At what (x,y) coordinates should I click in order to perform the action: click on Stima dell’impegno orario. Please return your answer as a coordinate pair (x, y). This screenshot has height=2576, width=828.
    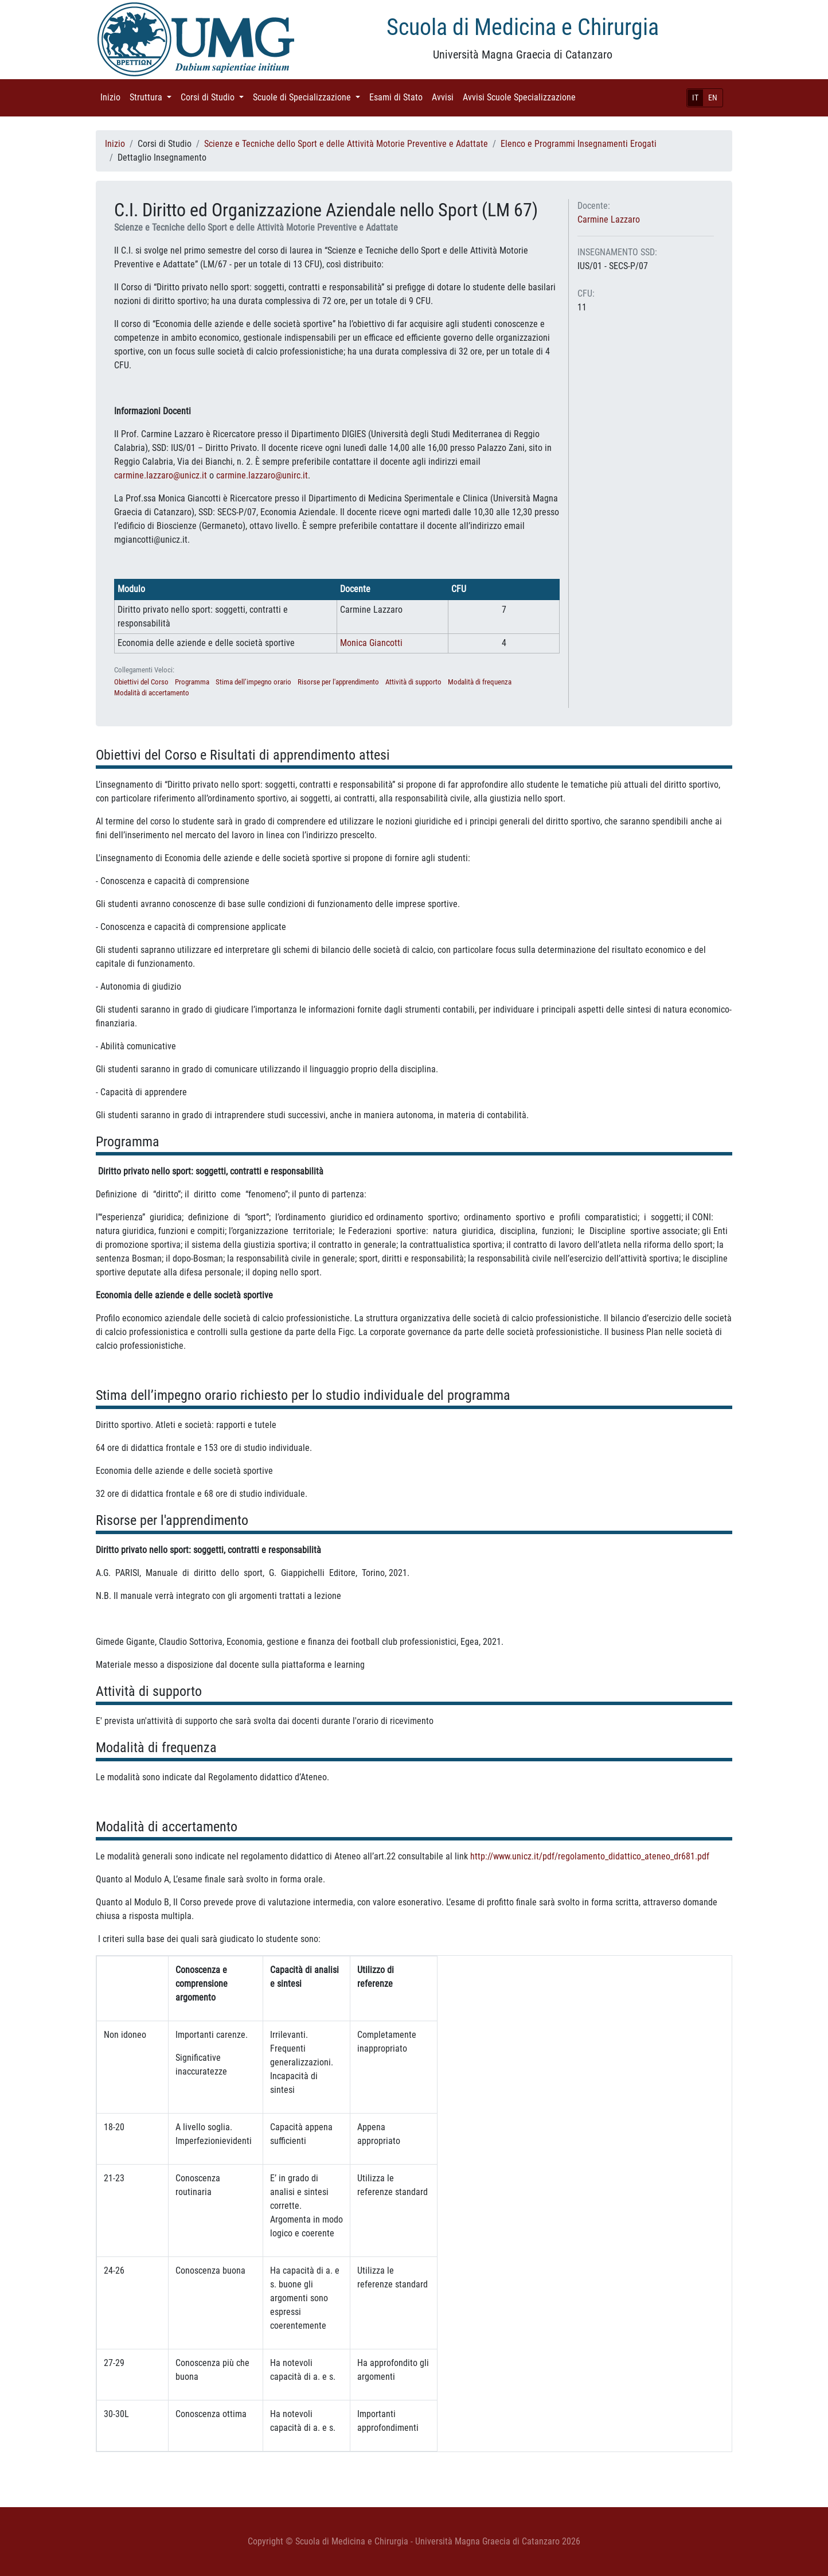
    Looking at the image, I should click on (253, 682).